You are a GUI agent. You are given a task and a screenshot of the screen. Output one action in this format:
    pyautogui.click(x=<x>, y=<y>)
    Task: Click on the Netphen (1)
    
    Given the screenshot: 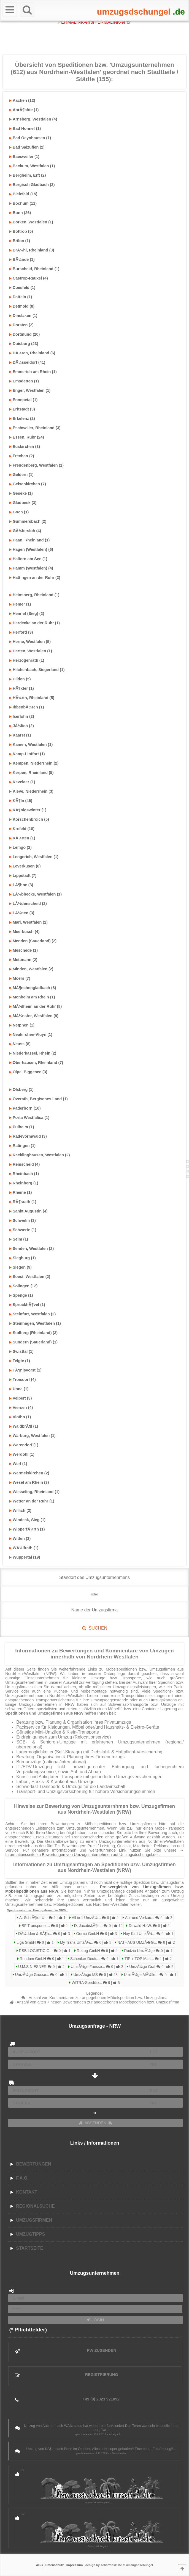 What is the action you would take?
    pyautogui.click(x=21, y=1025)
    